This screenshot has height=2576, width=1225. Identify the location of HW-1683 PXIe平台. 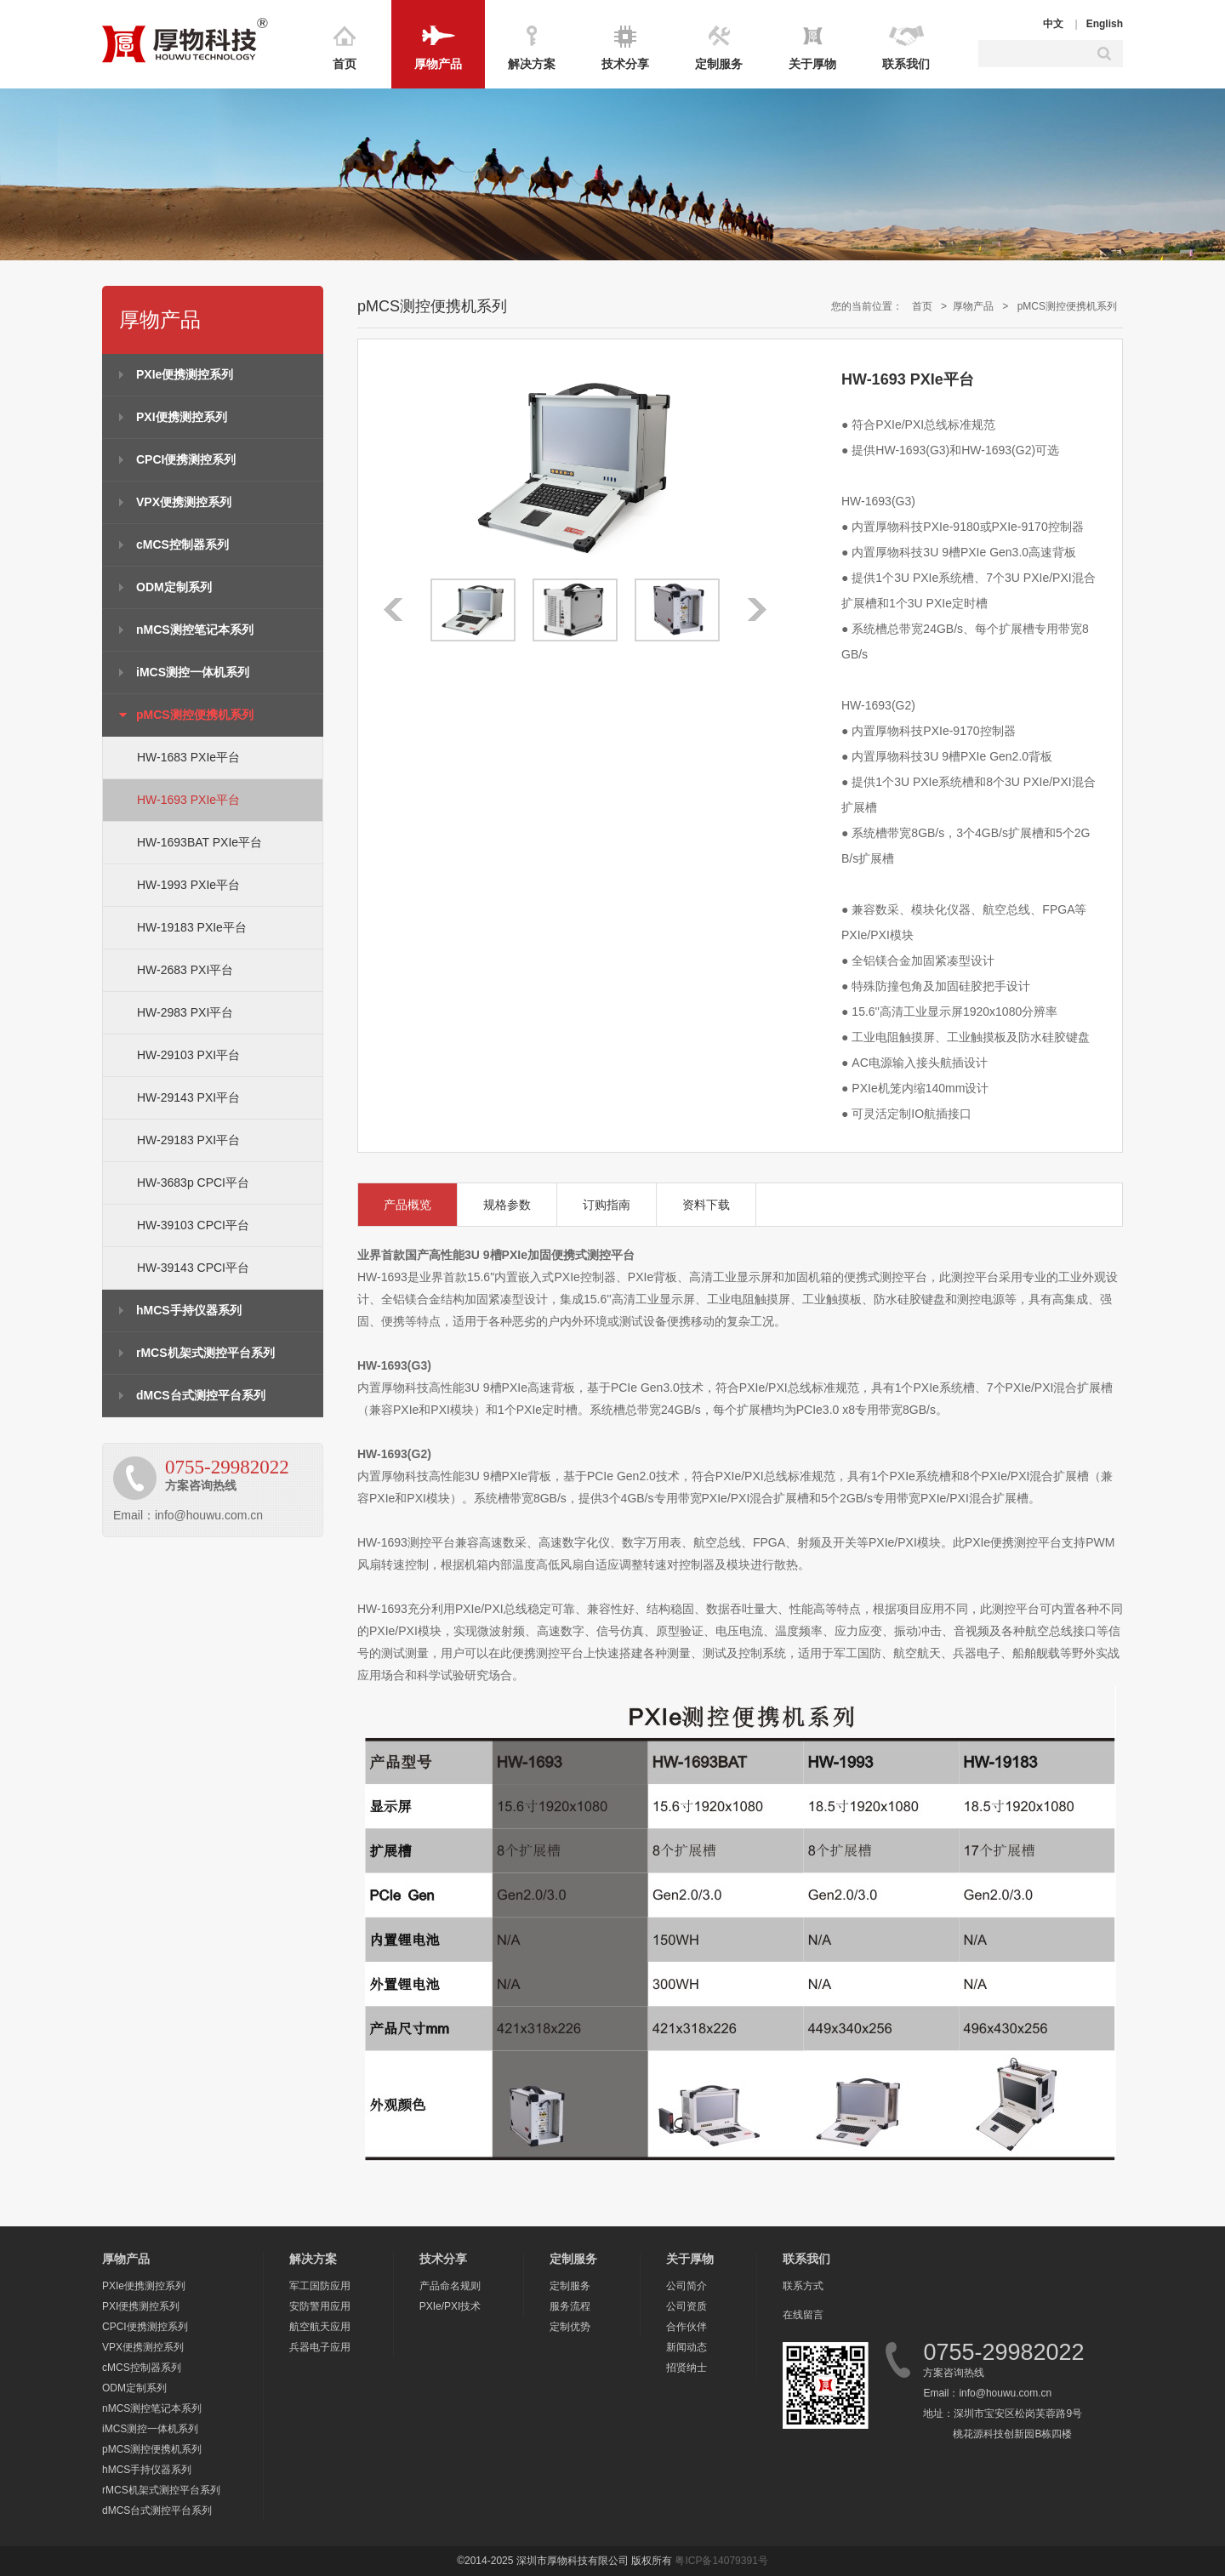
(188, 757).